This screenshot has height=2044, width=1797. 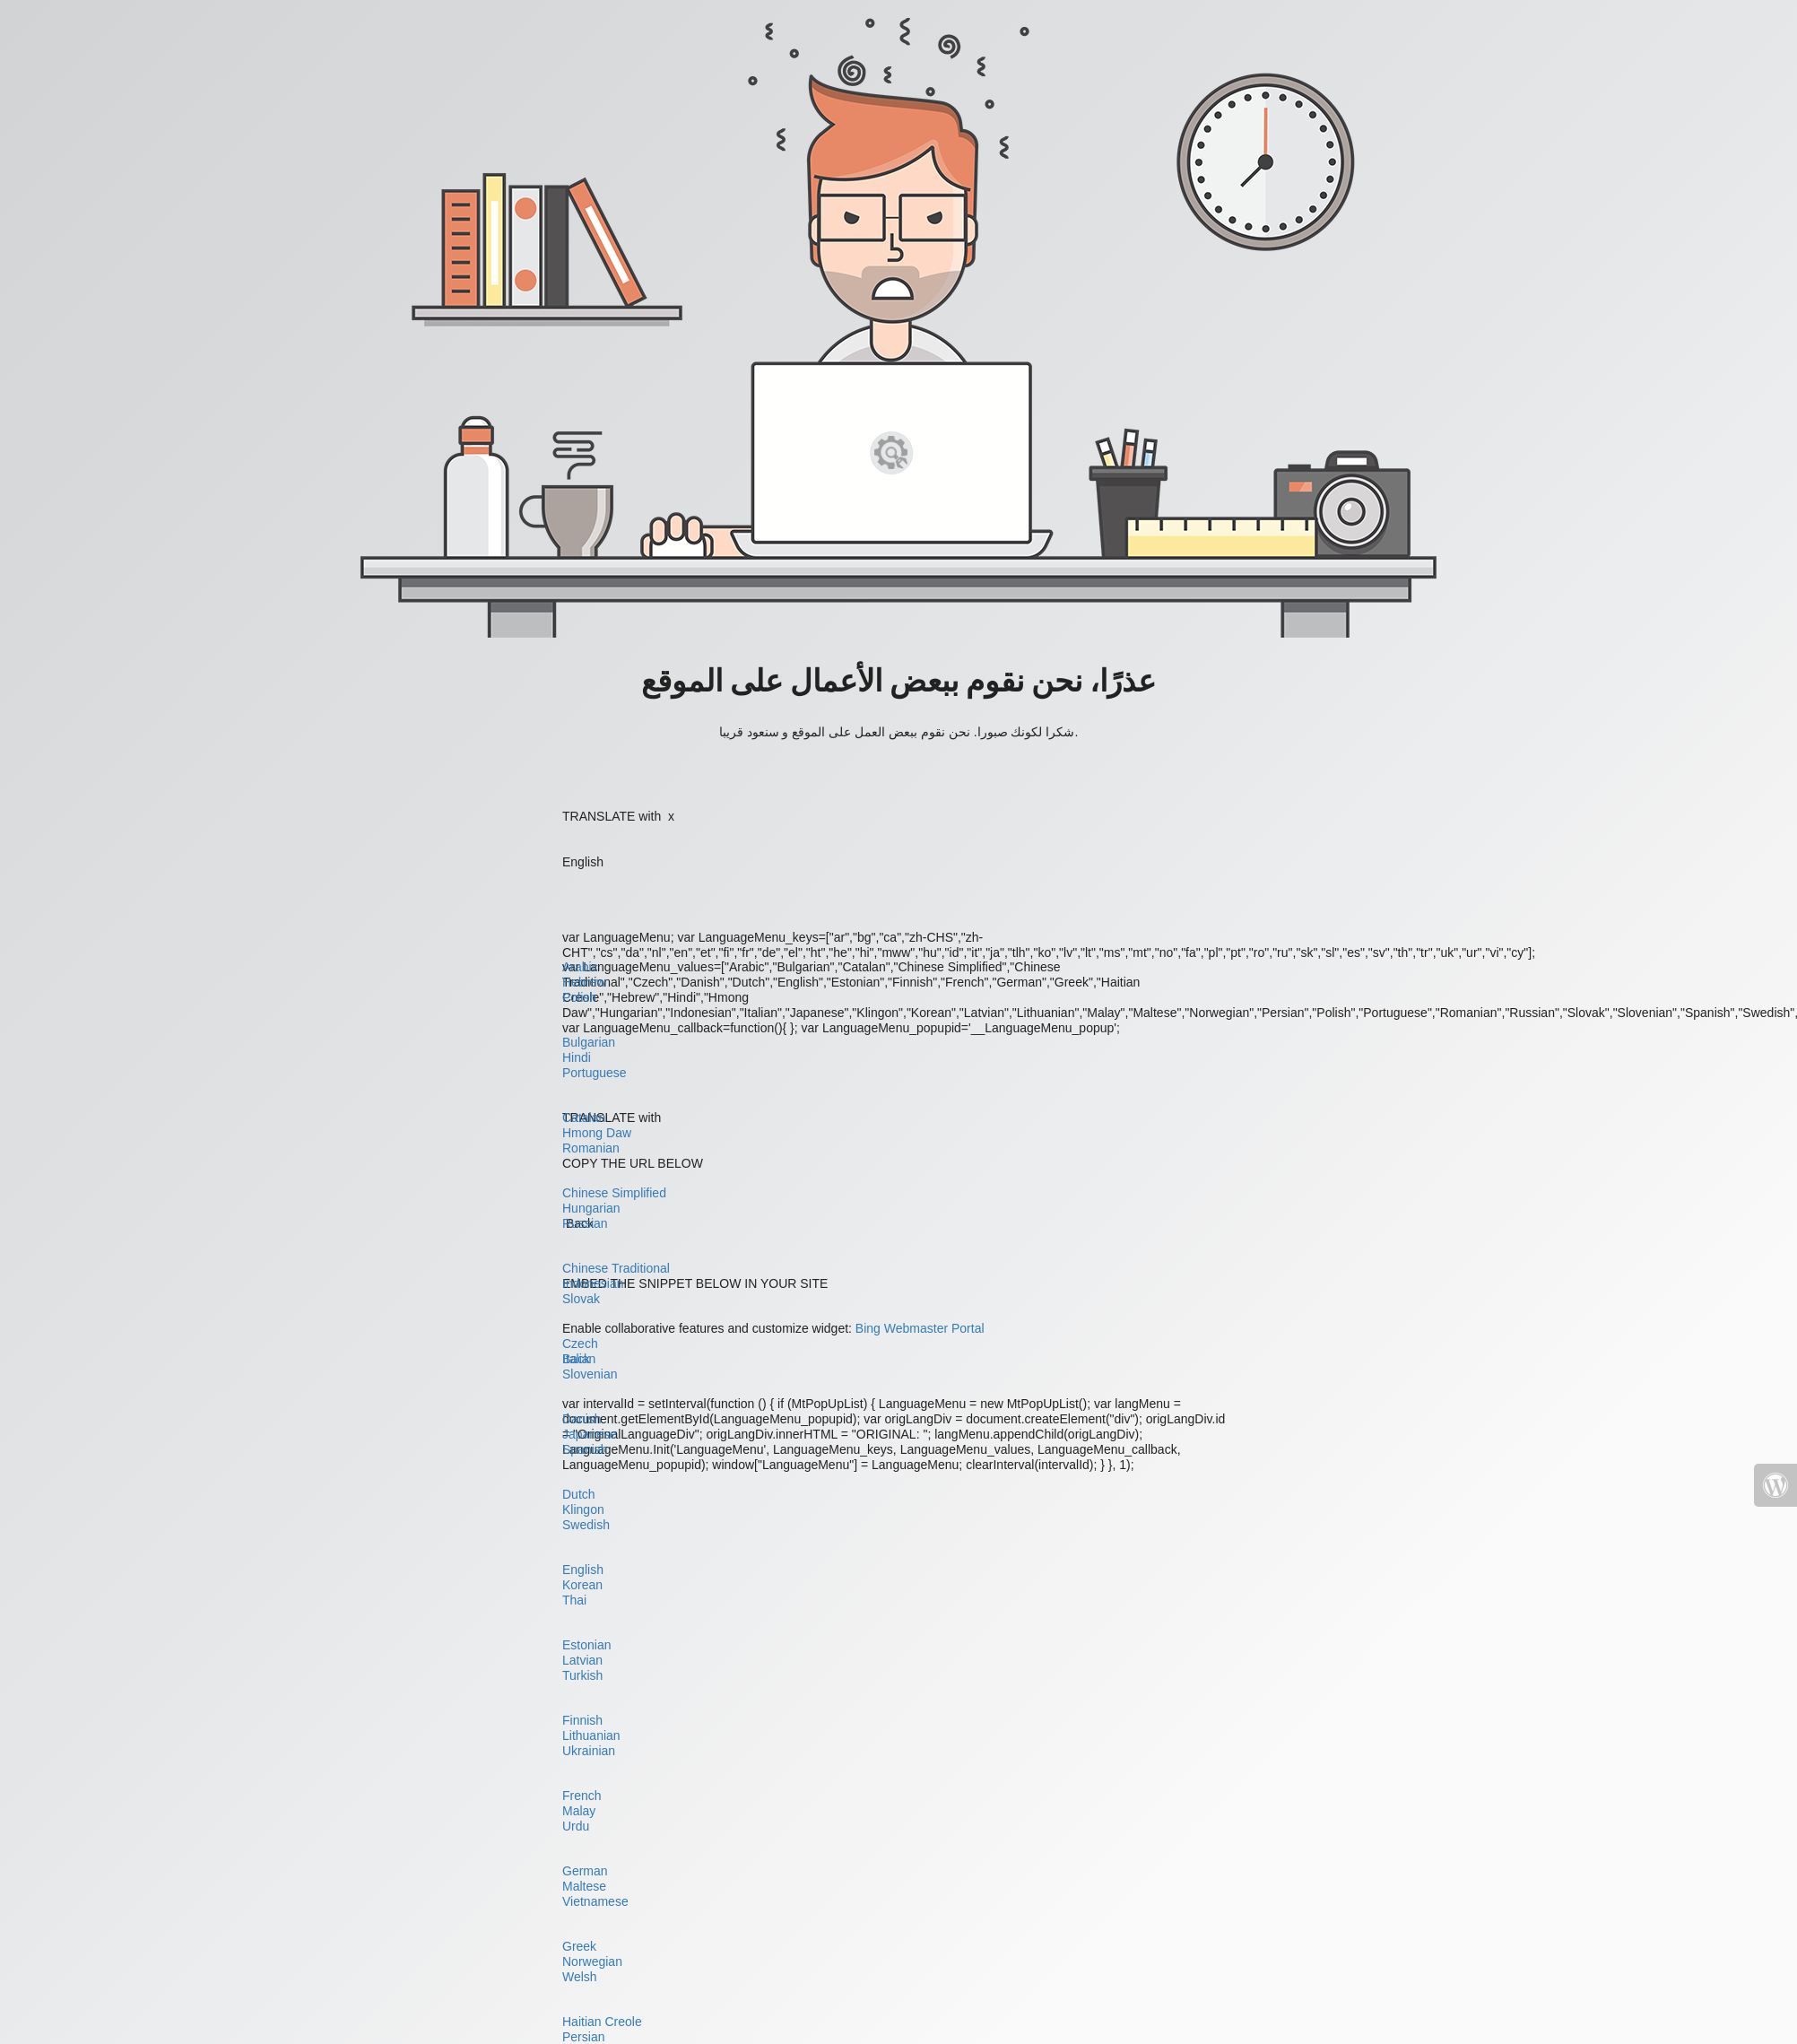 I want to click on Vietnamese, so click(x=595, y=1901).